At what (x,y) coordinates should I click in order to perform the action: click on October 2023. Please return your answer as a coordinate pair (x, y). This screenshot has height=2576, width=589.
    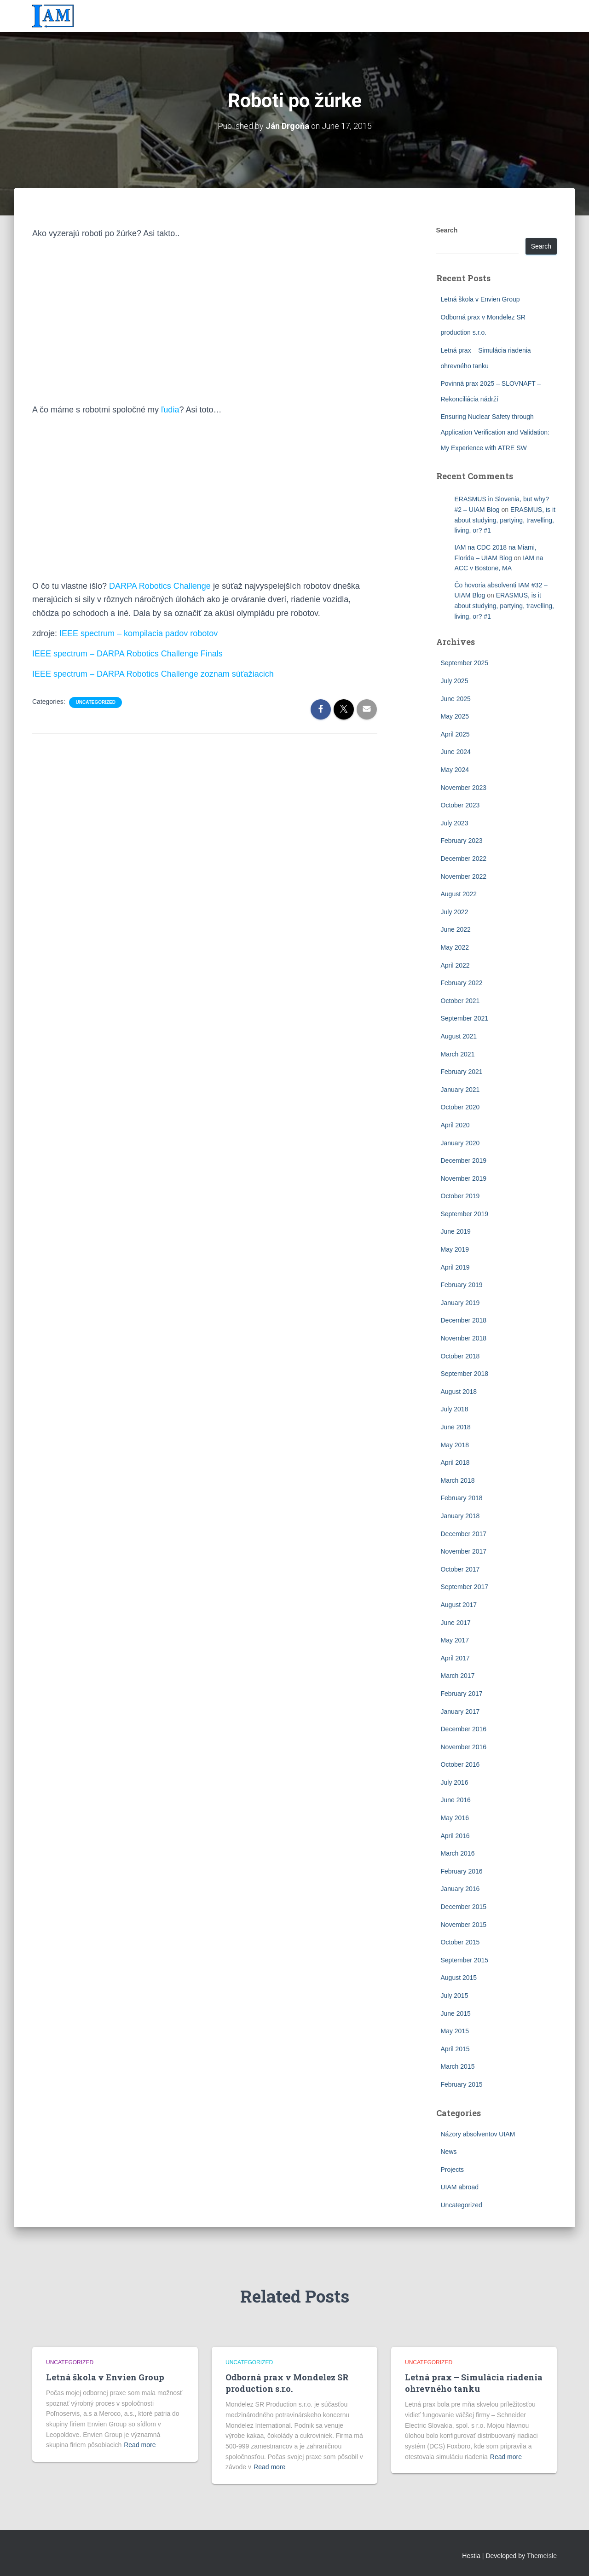
    Looking at the image, I should click on (460, 805).